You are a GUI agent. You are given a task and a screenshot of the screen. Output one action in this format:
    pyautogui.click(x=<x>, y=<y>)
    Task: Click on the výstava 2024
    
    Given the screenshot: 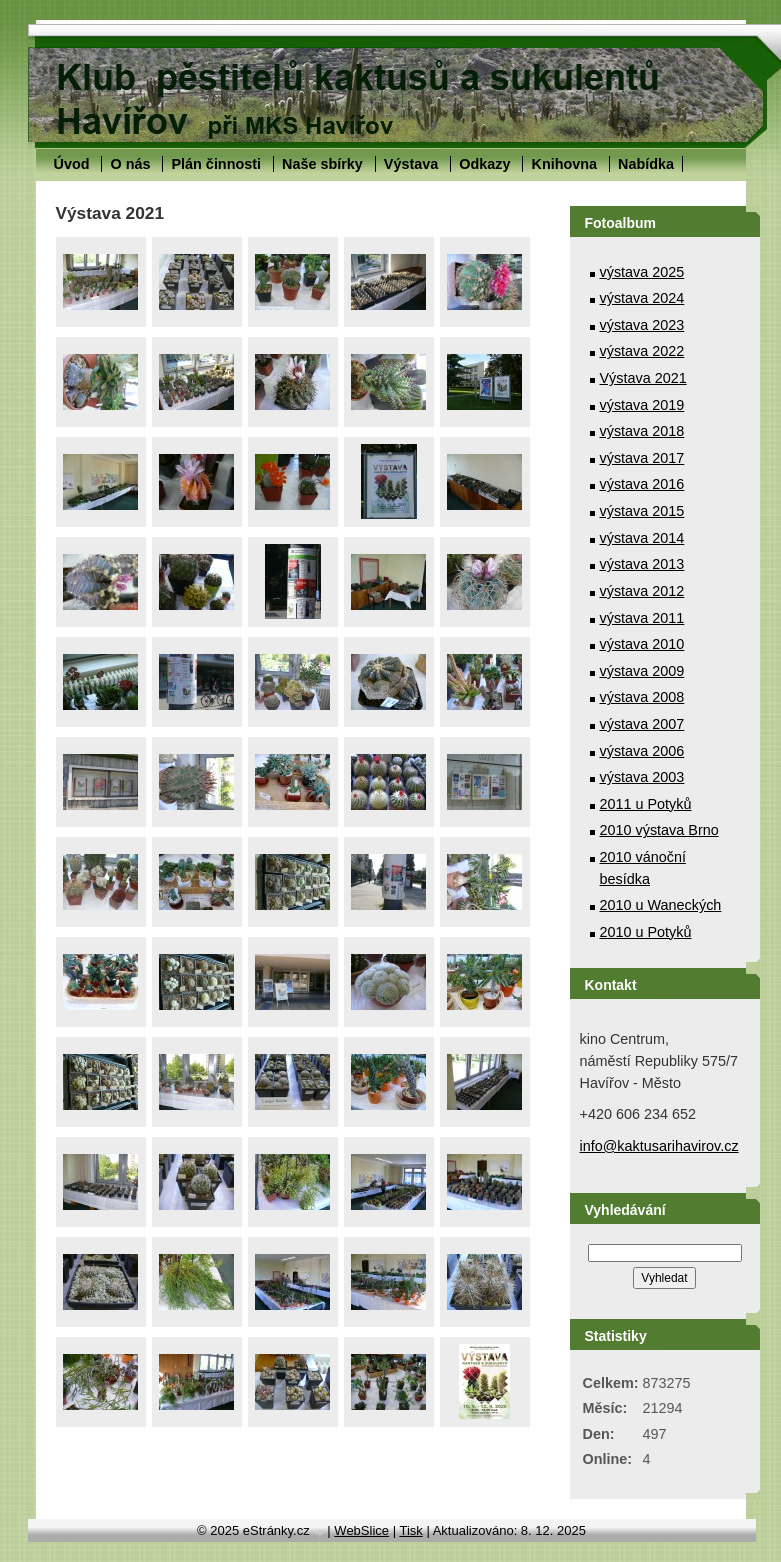 What is the action you would take?
    pyautogui.click(x=642, y=298)
    